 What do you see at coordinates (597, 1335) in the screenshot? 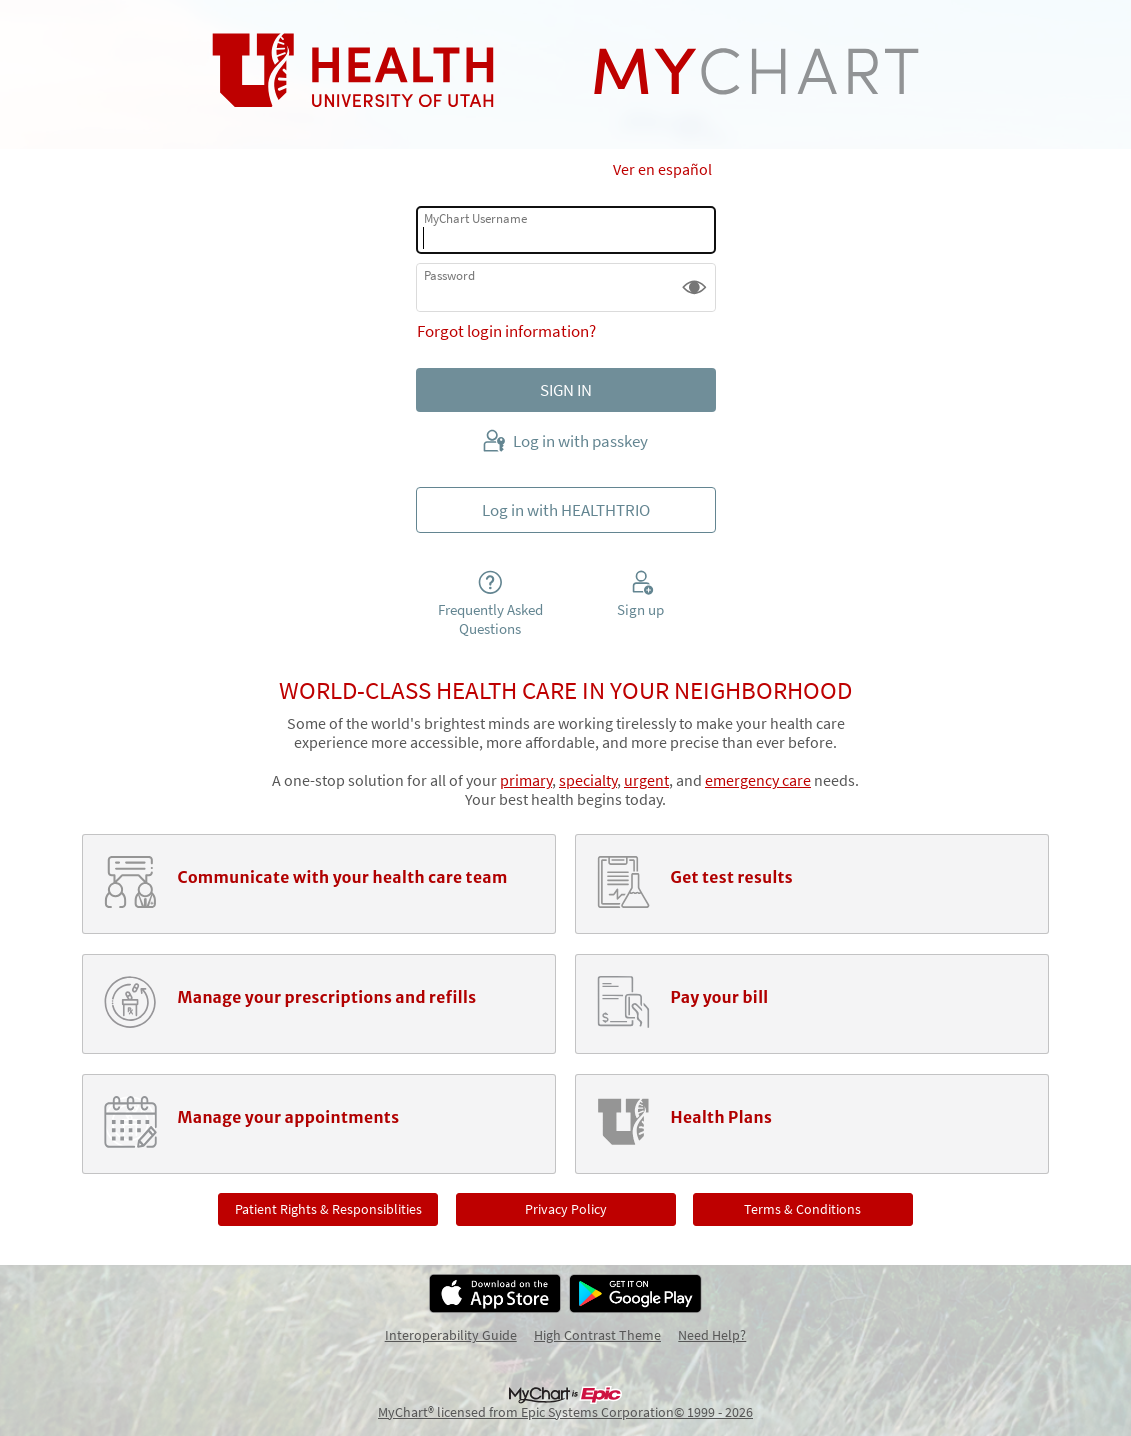
I see `High Contrast Theme` at bounding box center [597, 1335].